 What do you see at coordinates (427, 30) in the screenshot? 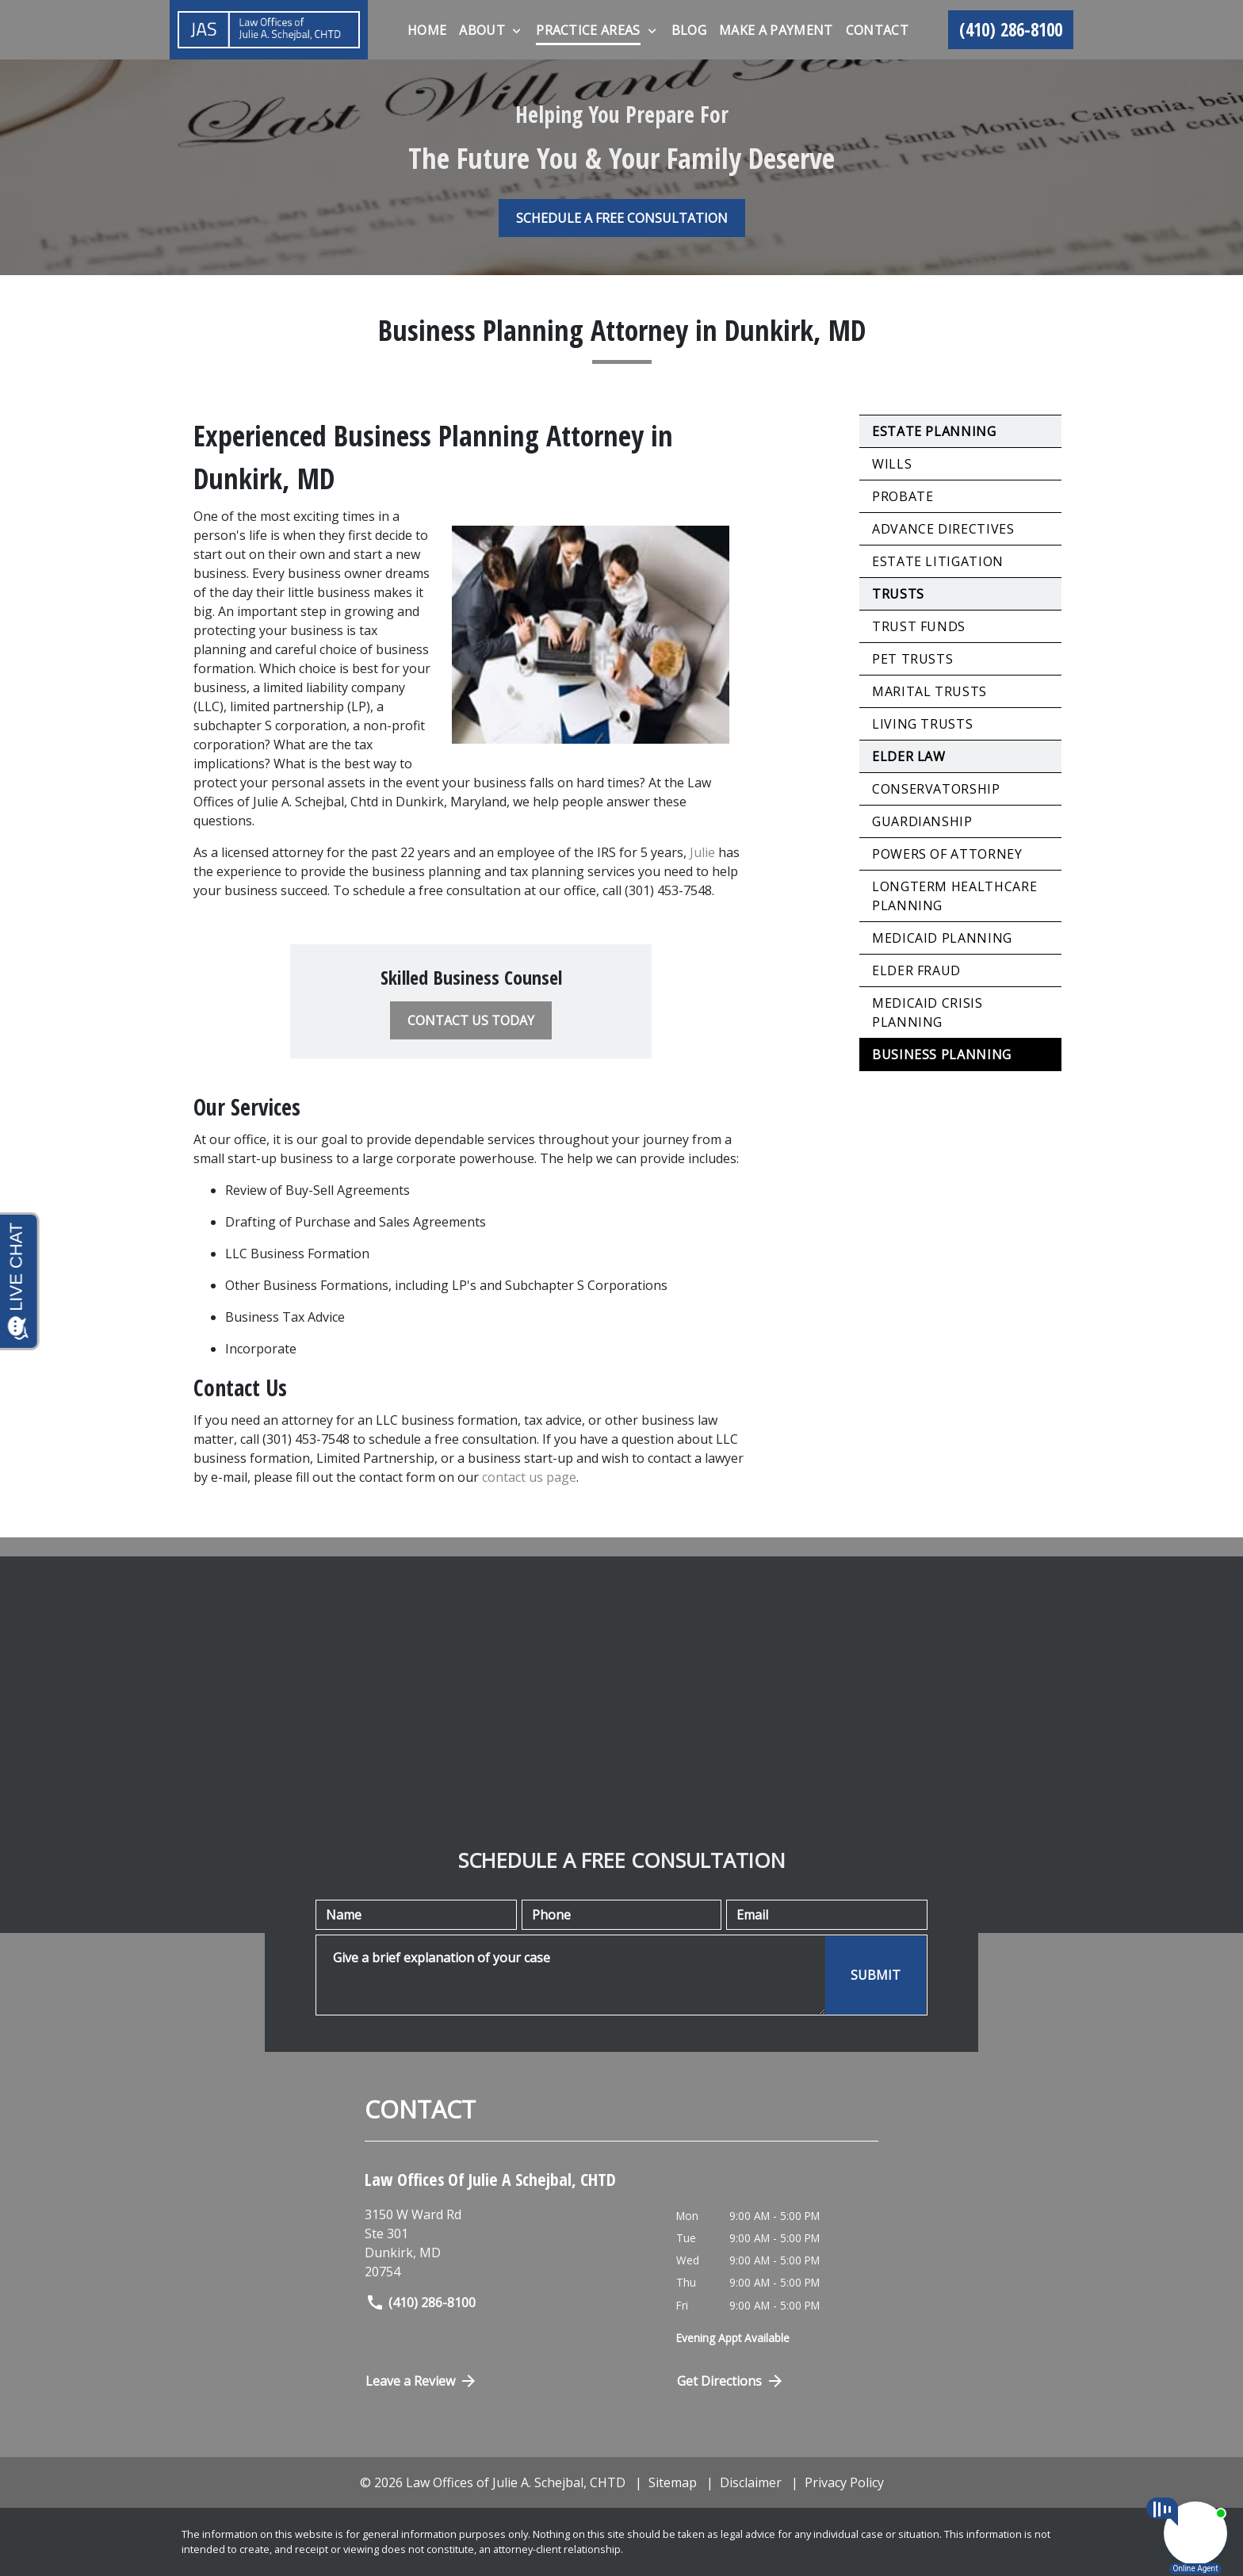
I see `[Home]` at bounding box center [427, 30].